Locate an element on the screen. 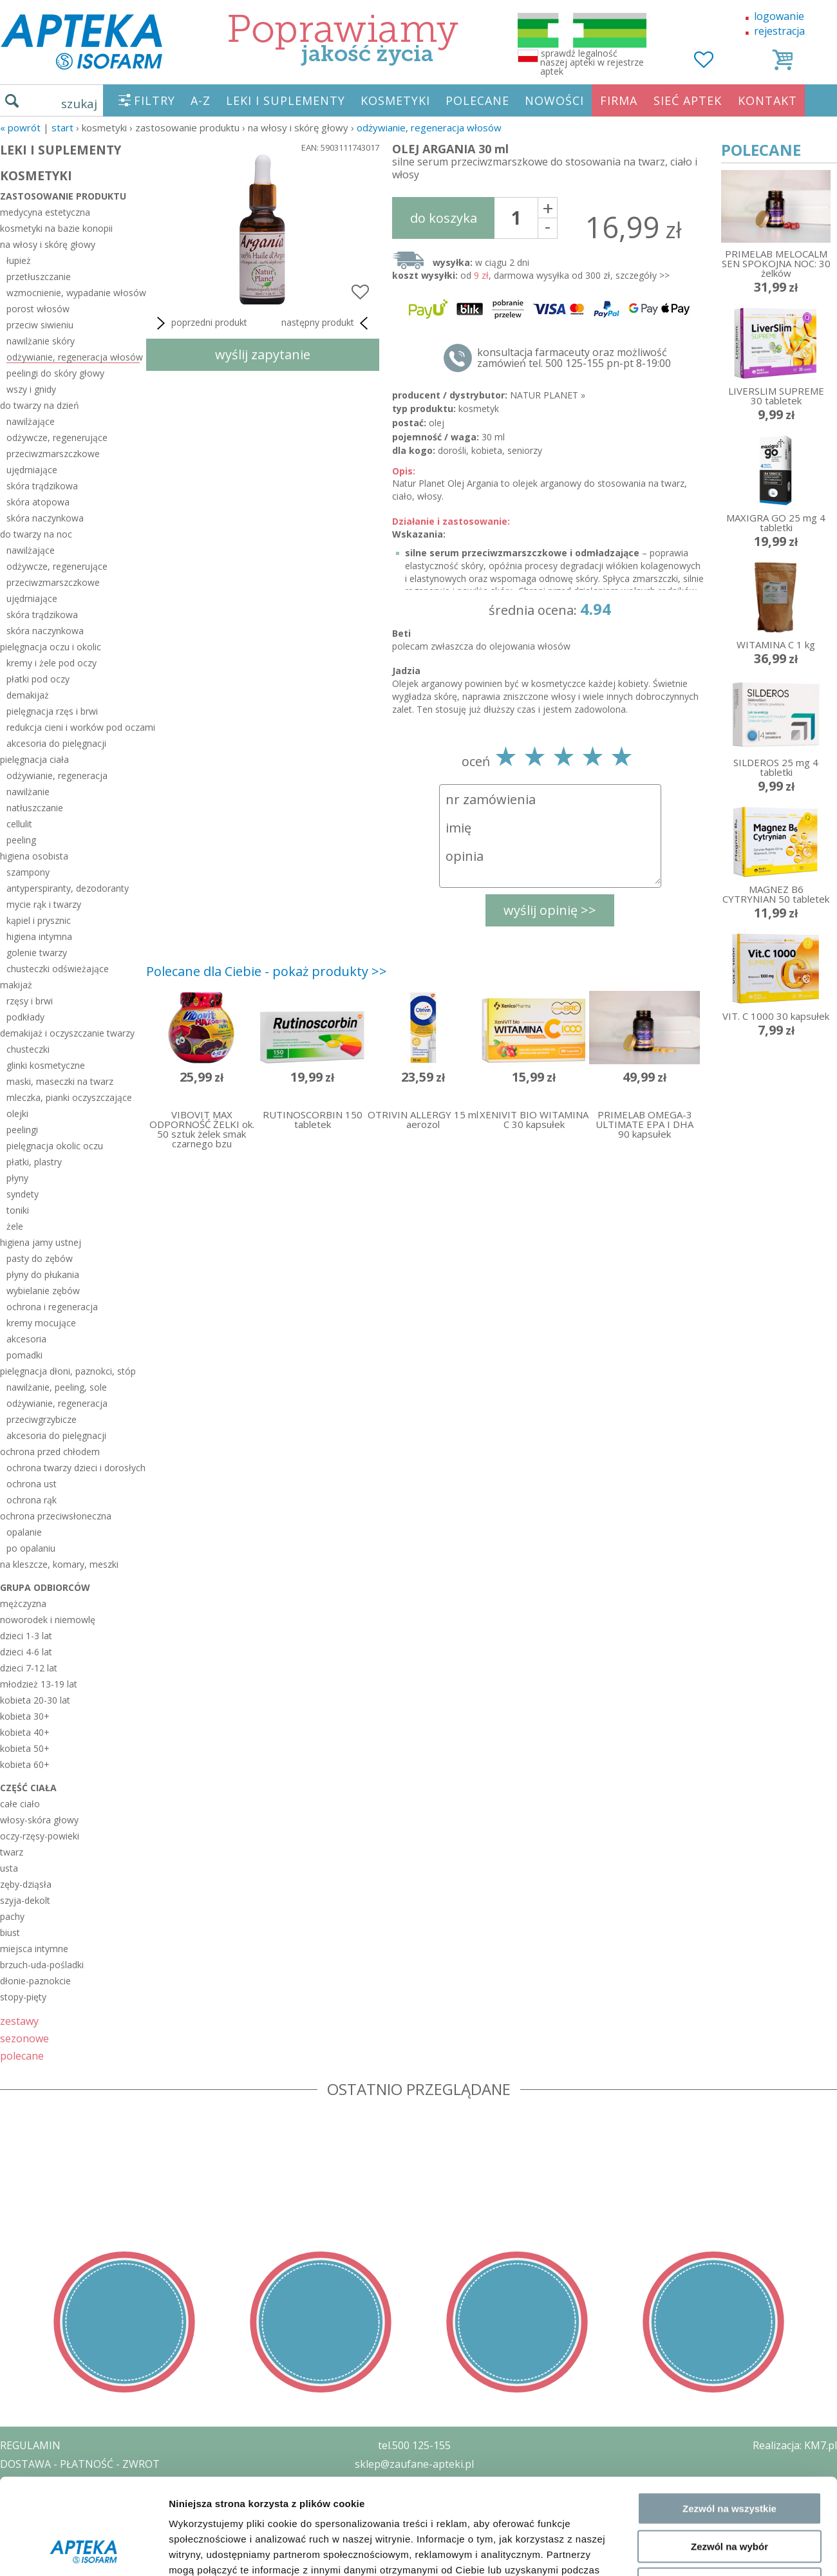  włosy-skóra głowy is located at coordinates (39, 1820).